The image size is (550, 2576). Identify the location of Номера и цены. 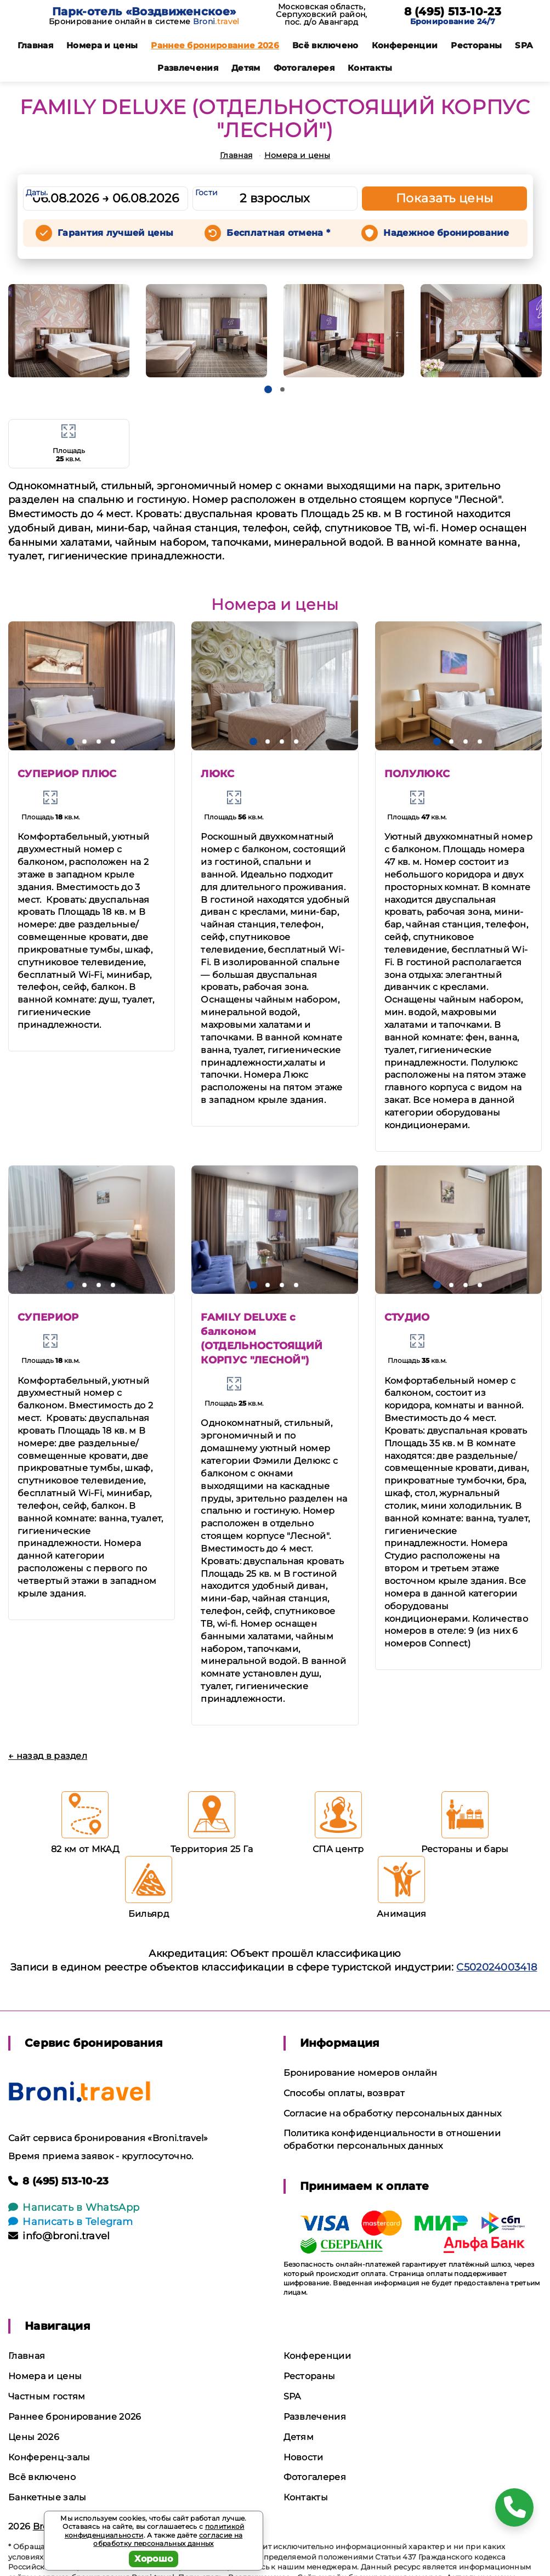
(102, 45).